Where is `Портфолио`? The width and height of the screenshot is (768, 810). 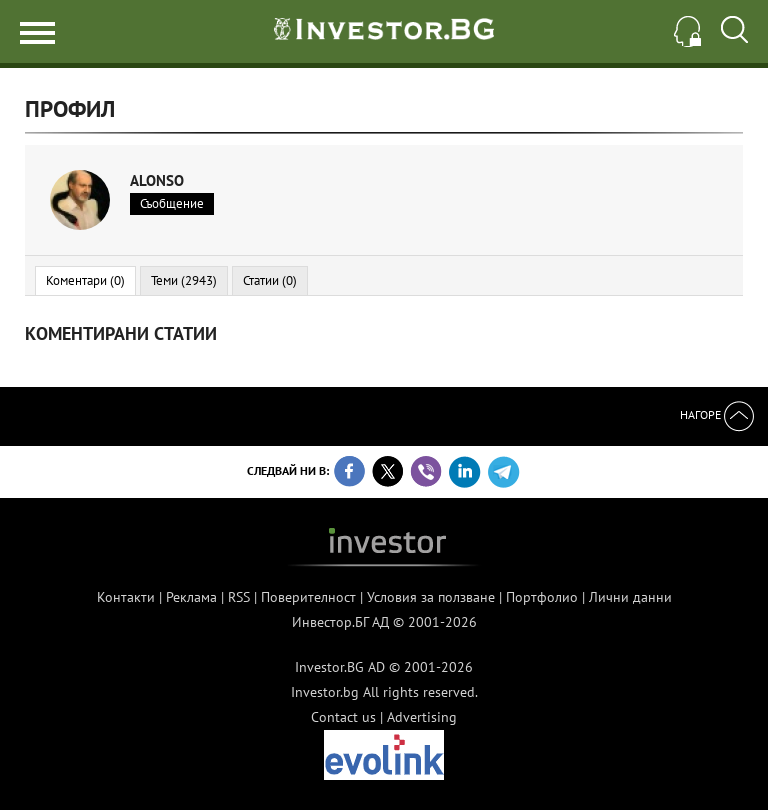 Портфолио is located at coordinates (542, 597).